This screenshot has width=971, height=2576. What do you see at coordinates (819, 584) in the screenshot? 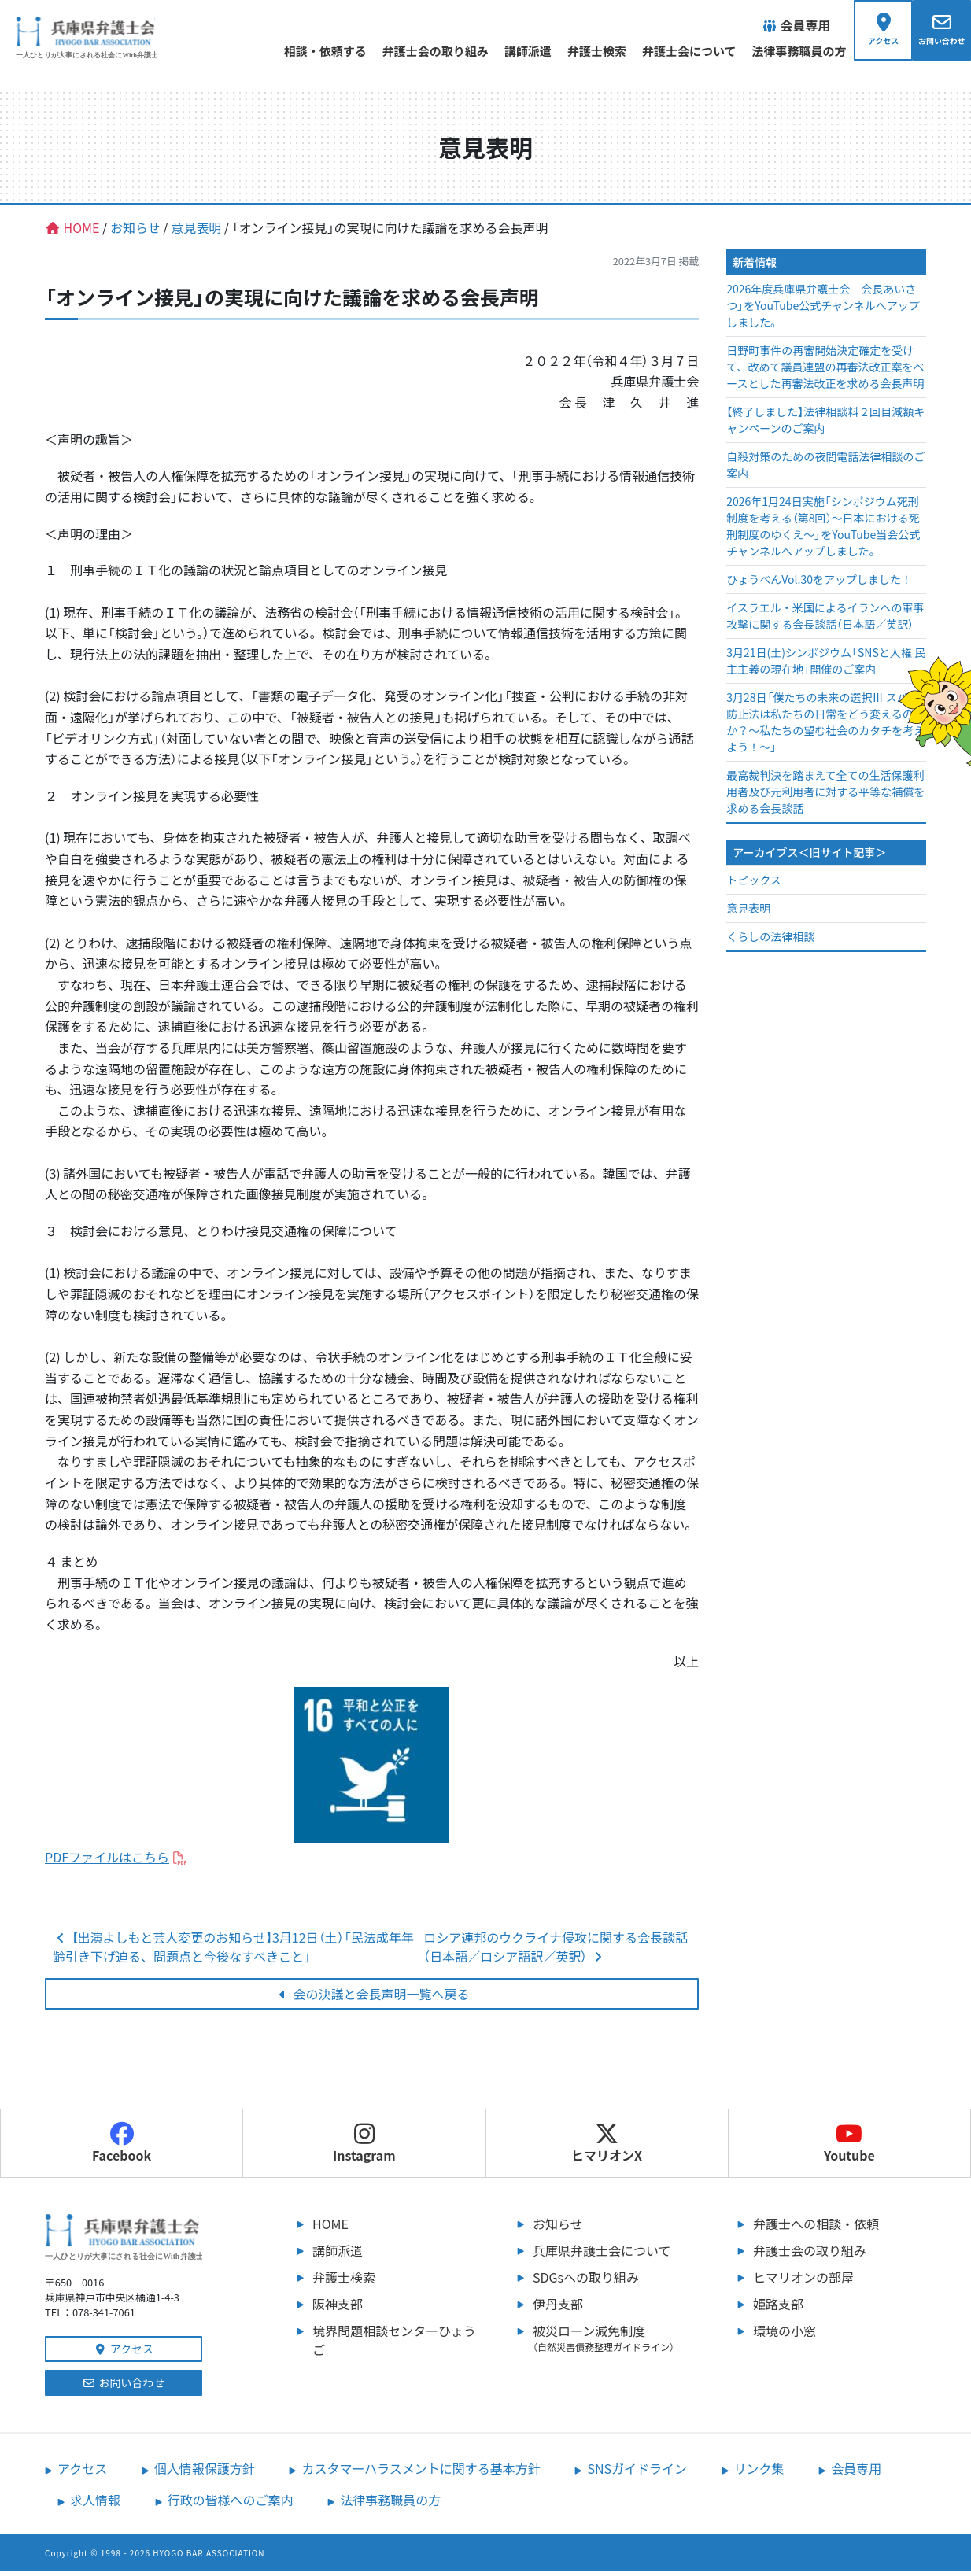
I see `ひょうべんVol.30をアップしました！` at bounding box center [819, 584].